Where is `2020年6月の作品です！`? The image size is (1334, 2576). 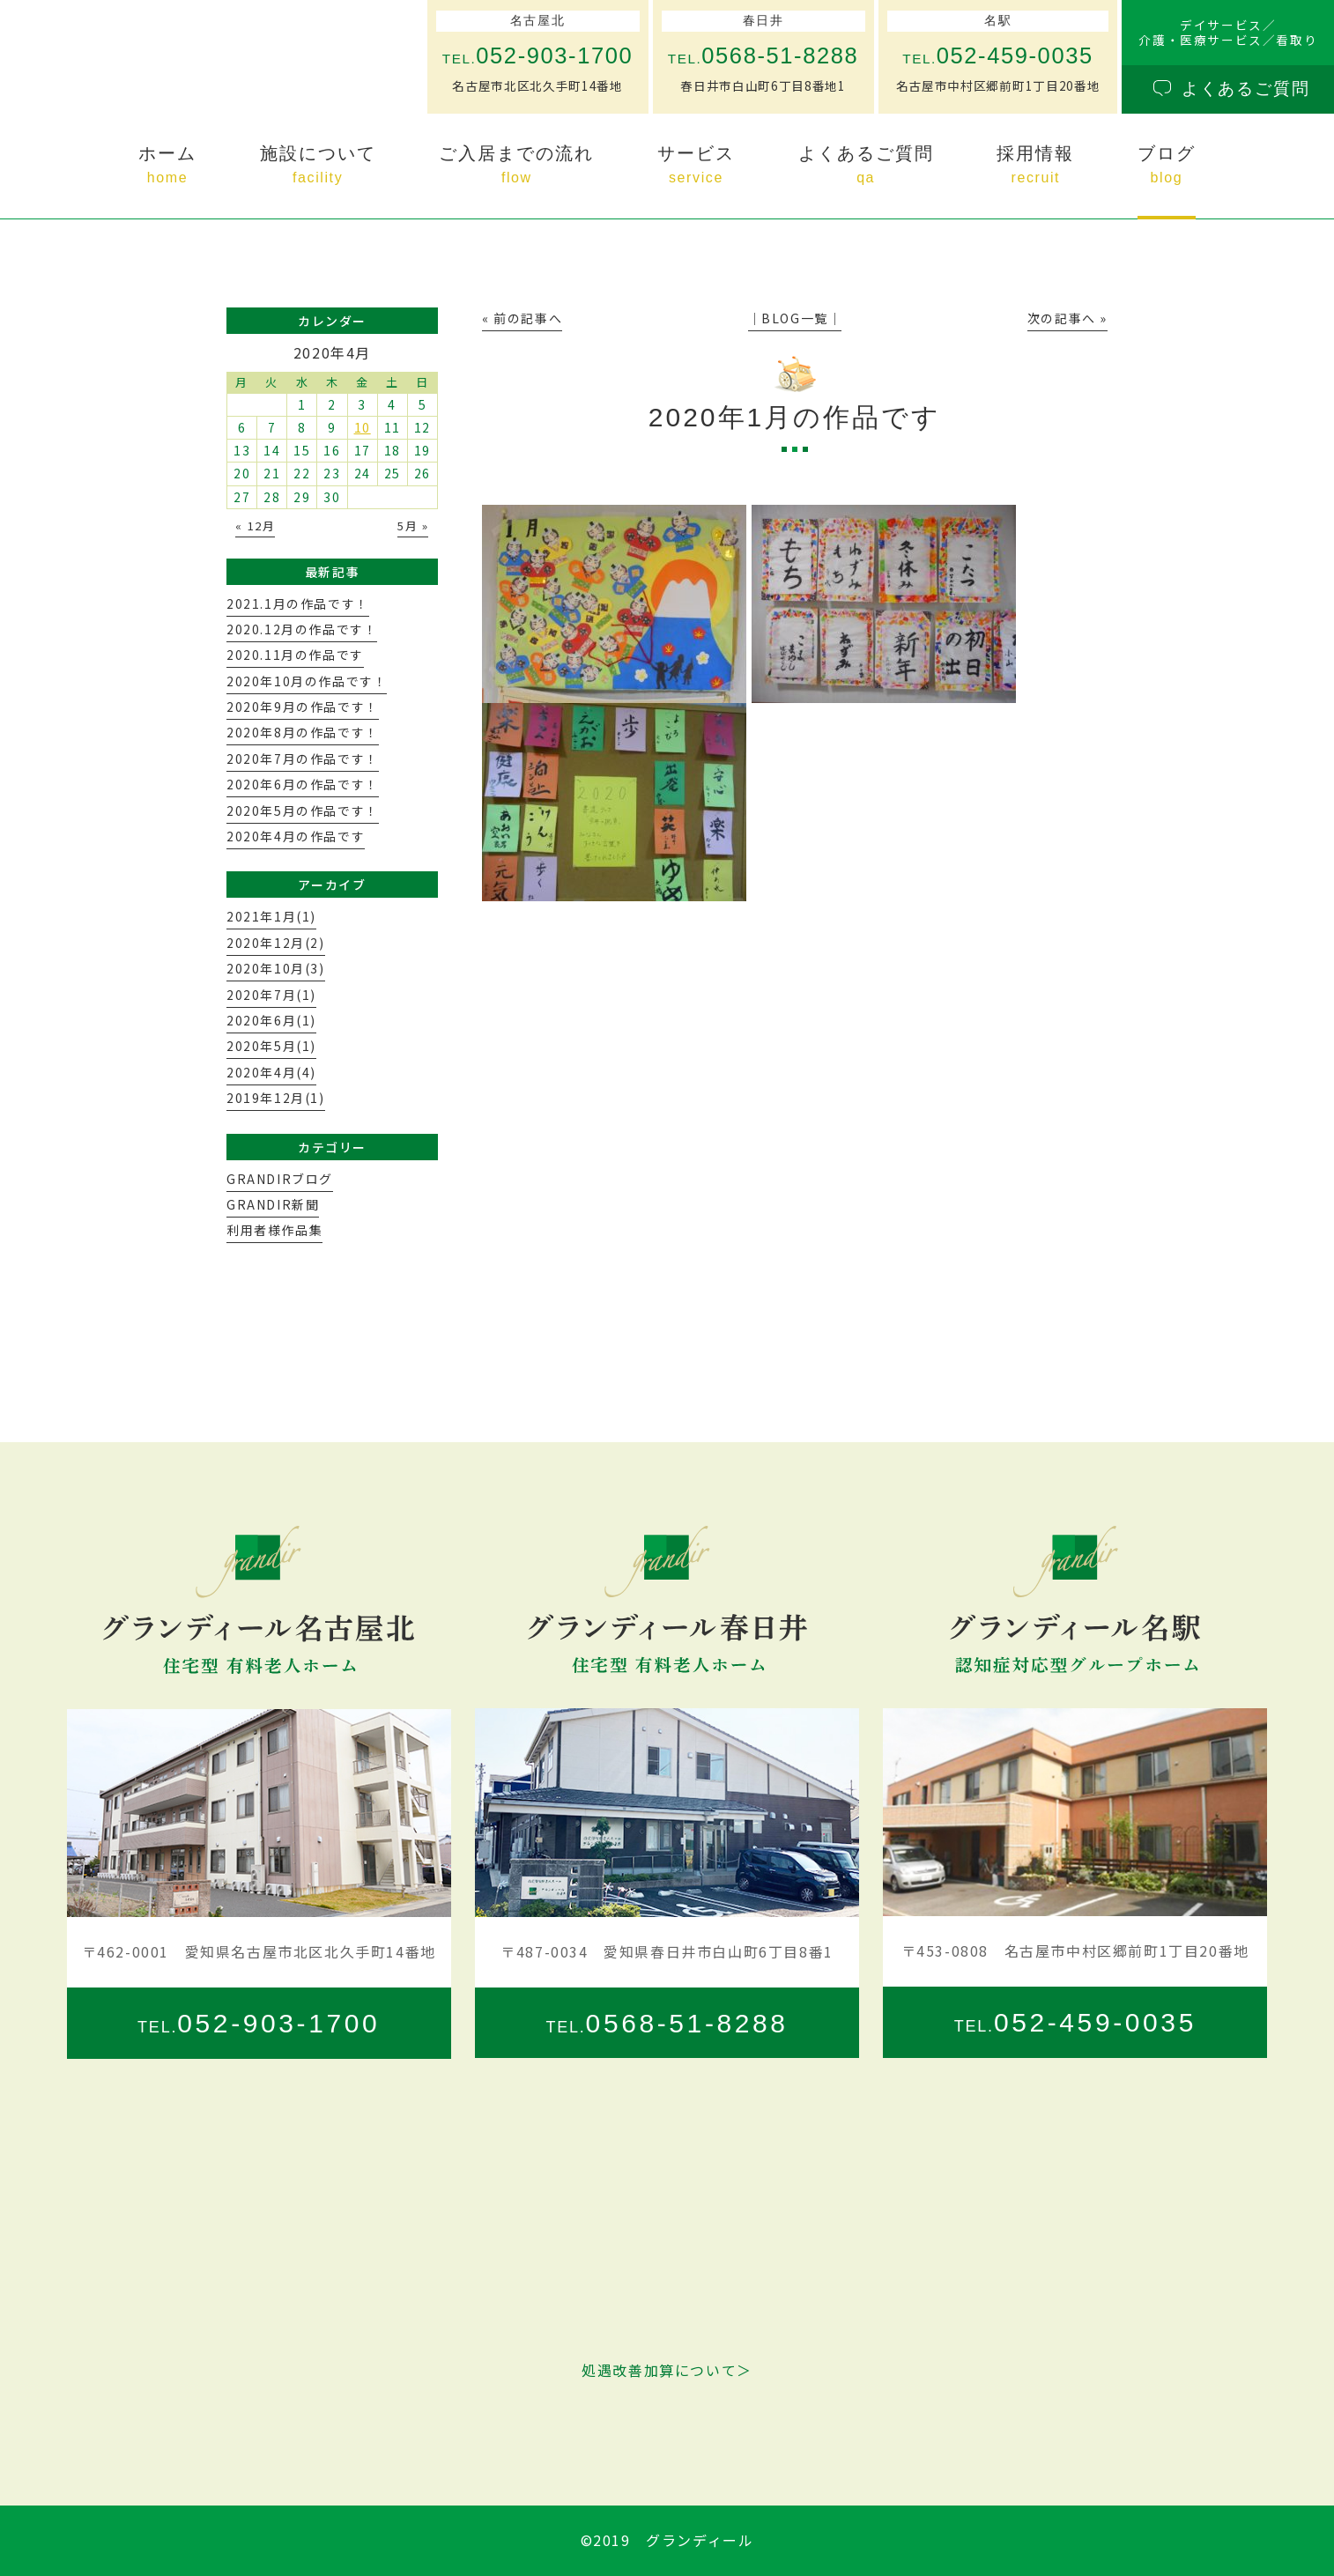 2020年6月の作品です！ is located at coordinates (302, 784).